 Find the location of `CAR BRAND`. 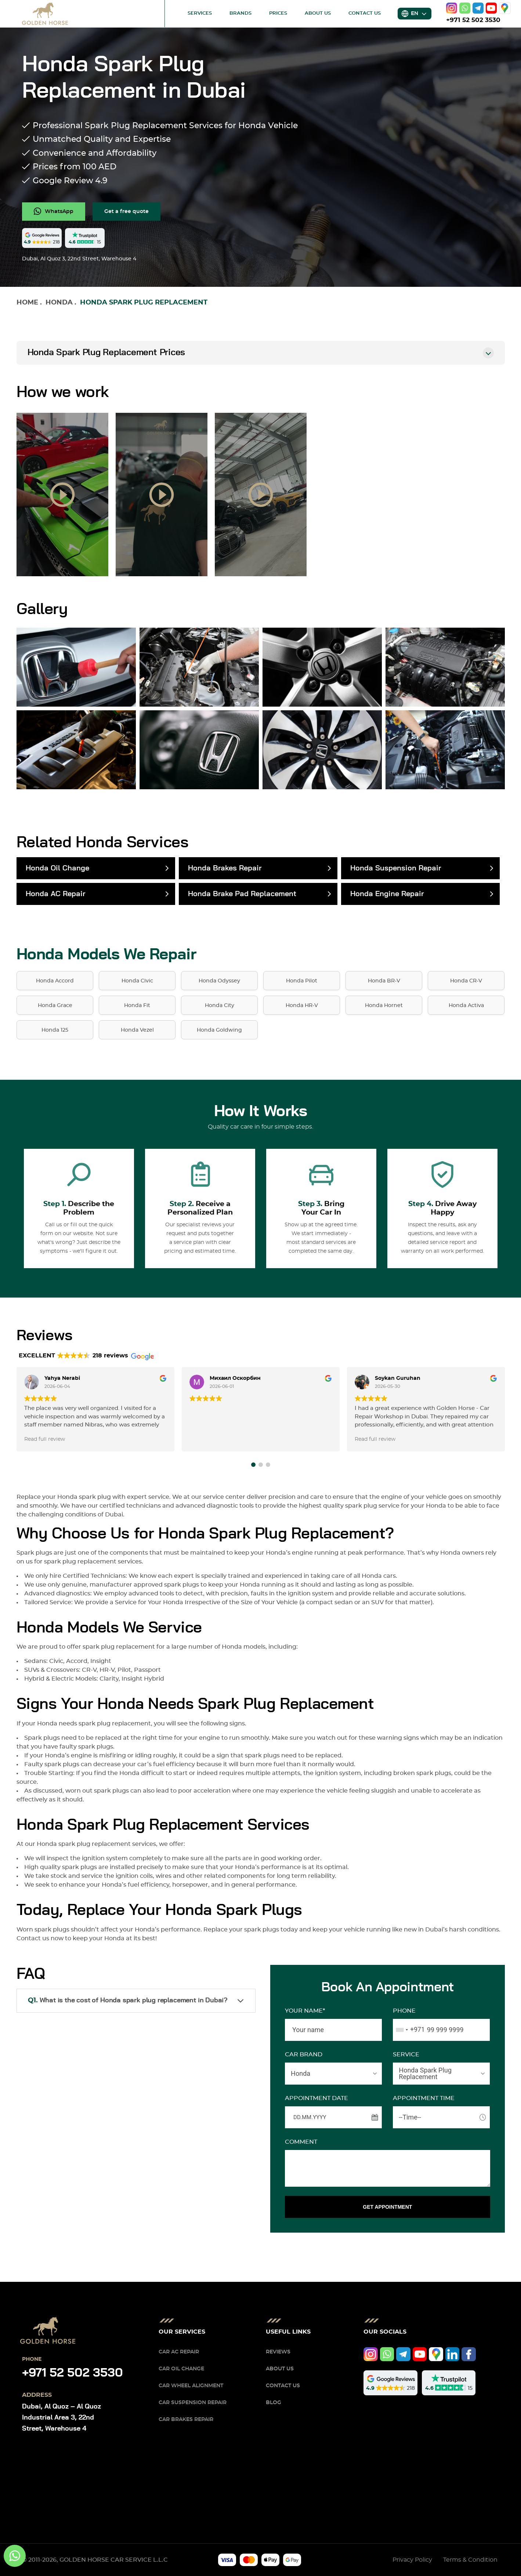

CAR BRAND is located at coordinates (303, 2054).